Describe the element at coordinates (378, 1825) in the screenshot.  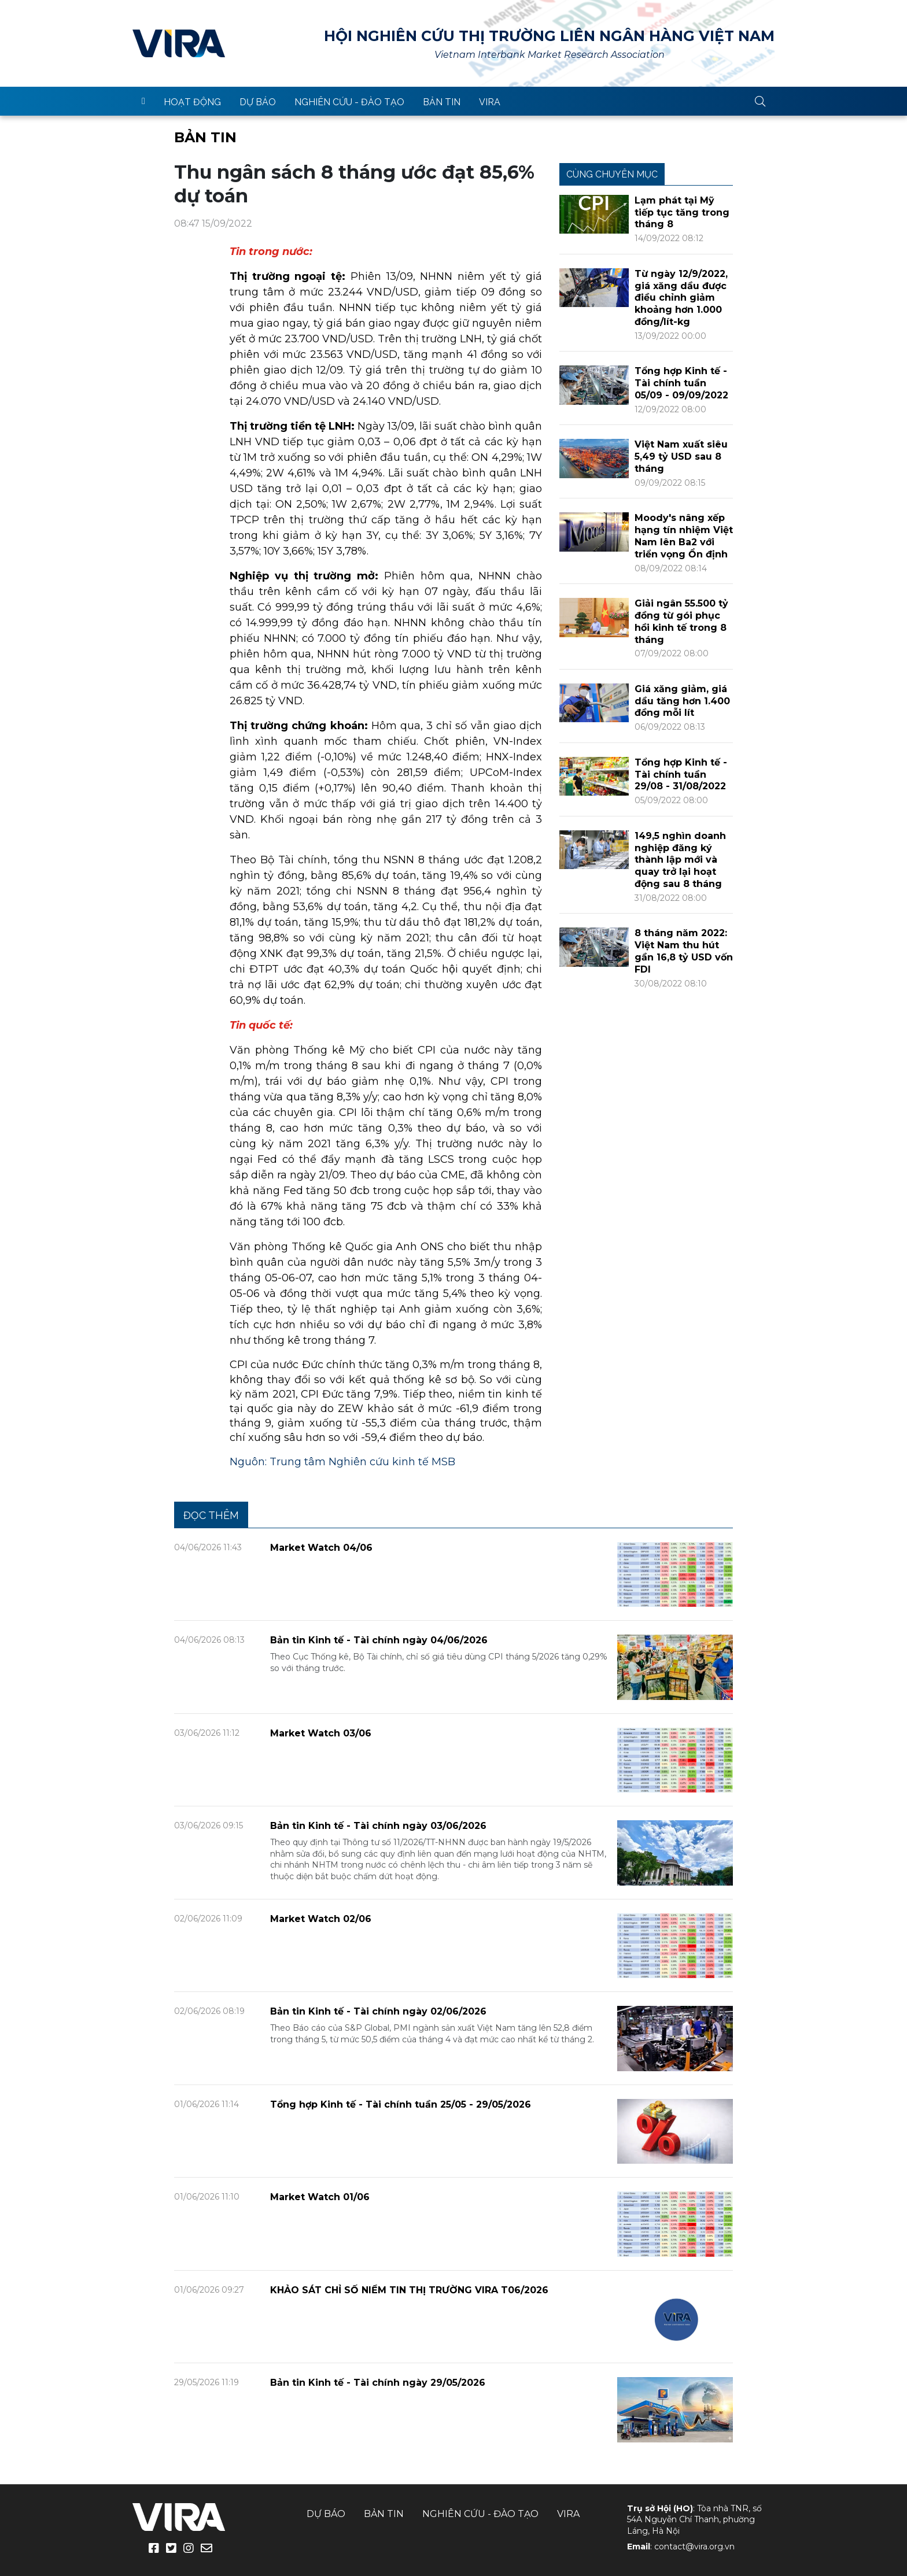
I see `Bản tin Kinh tế - Tài chính ngày 03/06/2026` at that location.